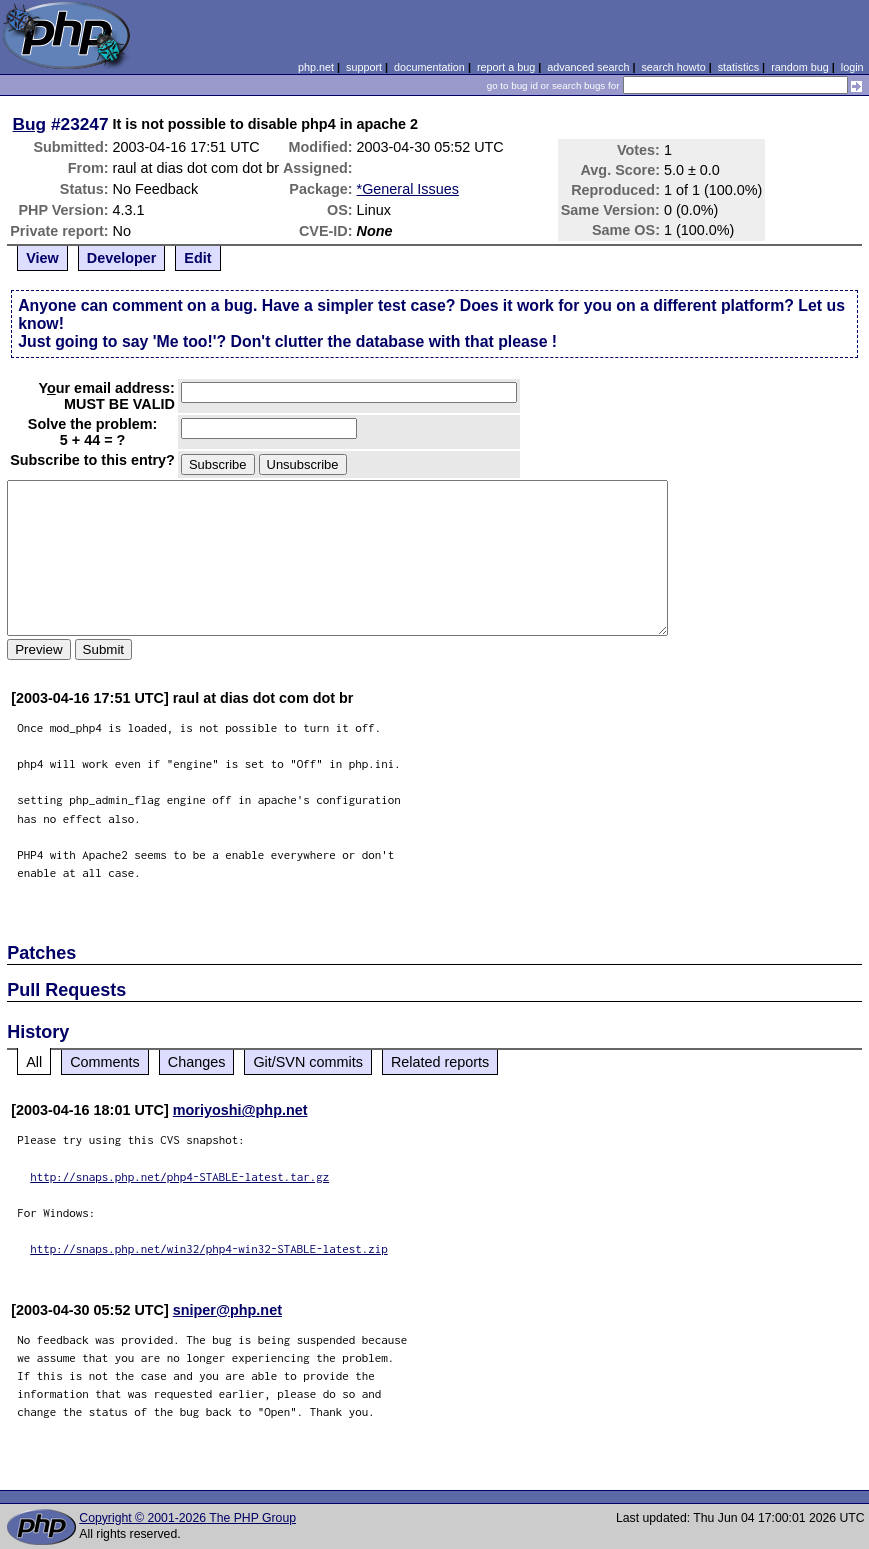 This screenshot has height=1549, width=869. What do you see at coordinates (408, 189) in the screenshot?
I see `*General Issues` at bounding box center [408, 189].